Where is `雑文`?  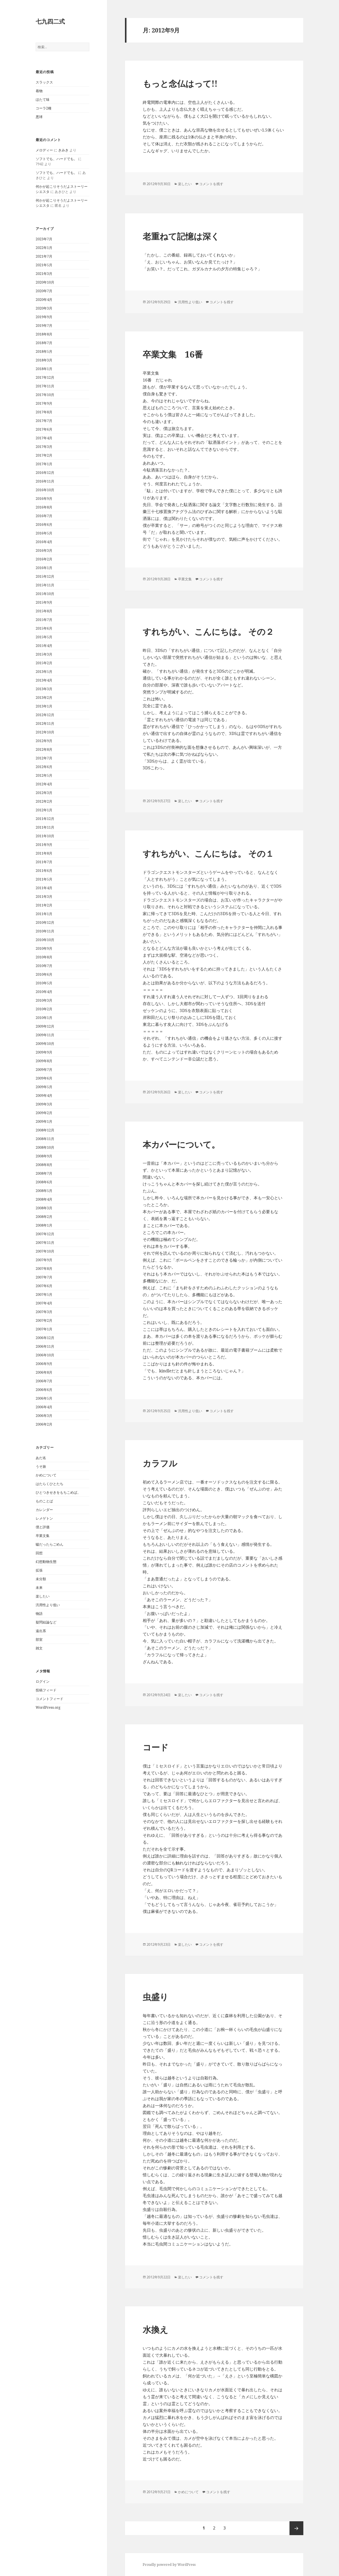
雑文 is located at coordinates (39, 1648).